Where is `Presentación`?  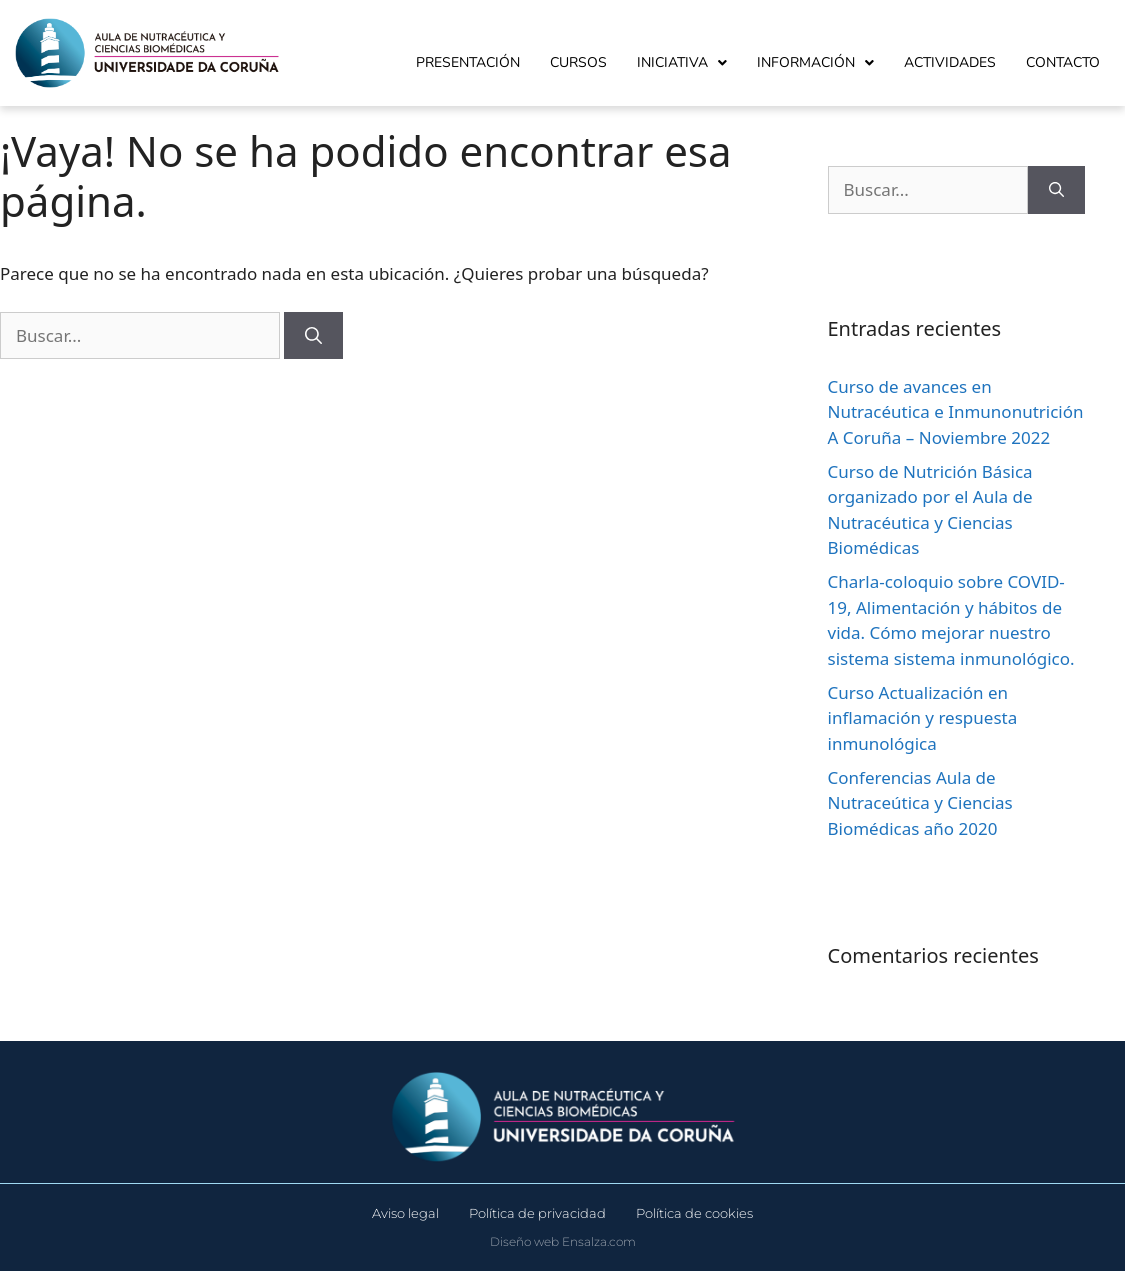 Presentación is located at coordinates (468, 62).